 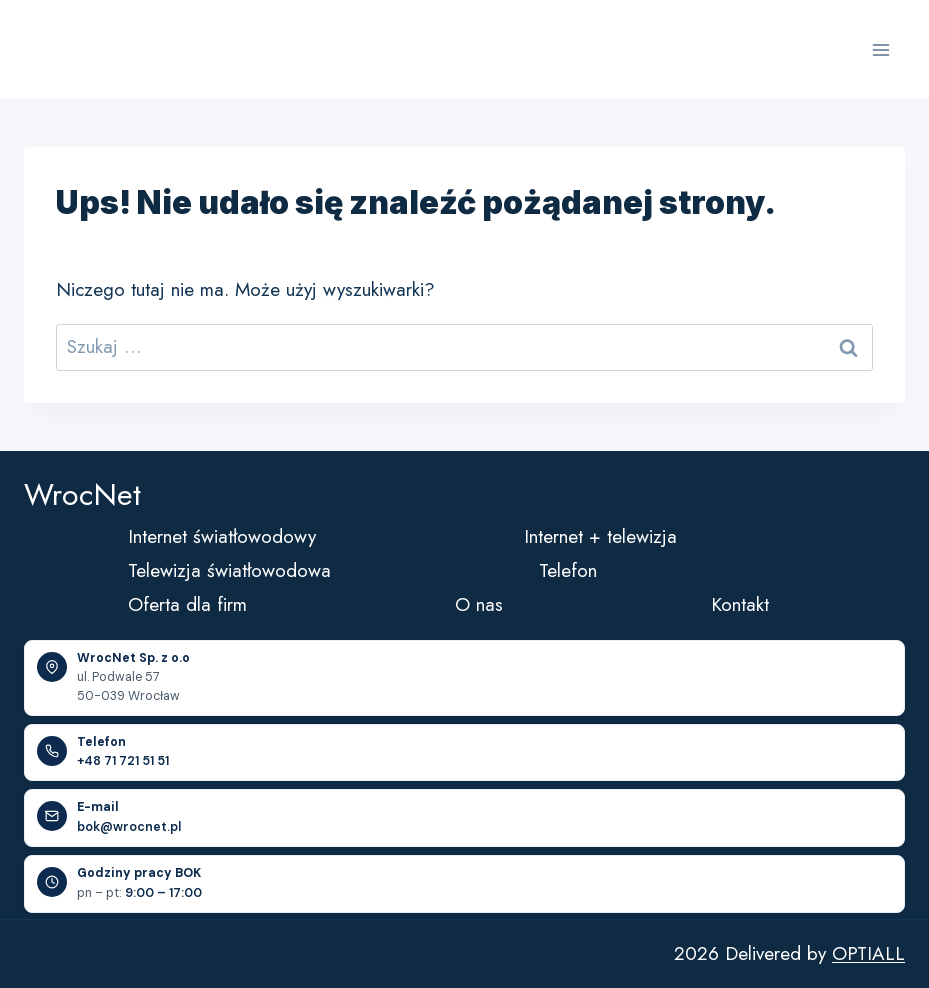 What do you see at coordinates (880, 49) in the screenshot?
I see `[Rozwiń menu]` at bounding box center [880, 49].